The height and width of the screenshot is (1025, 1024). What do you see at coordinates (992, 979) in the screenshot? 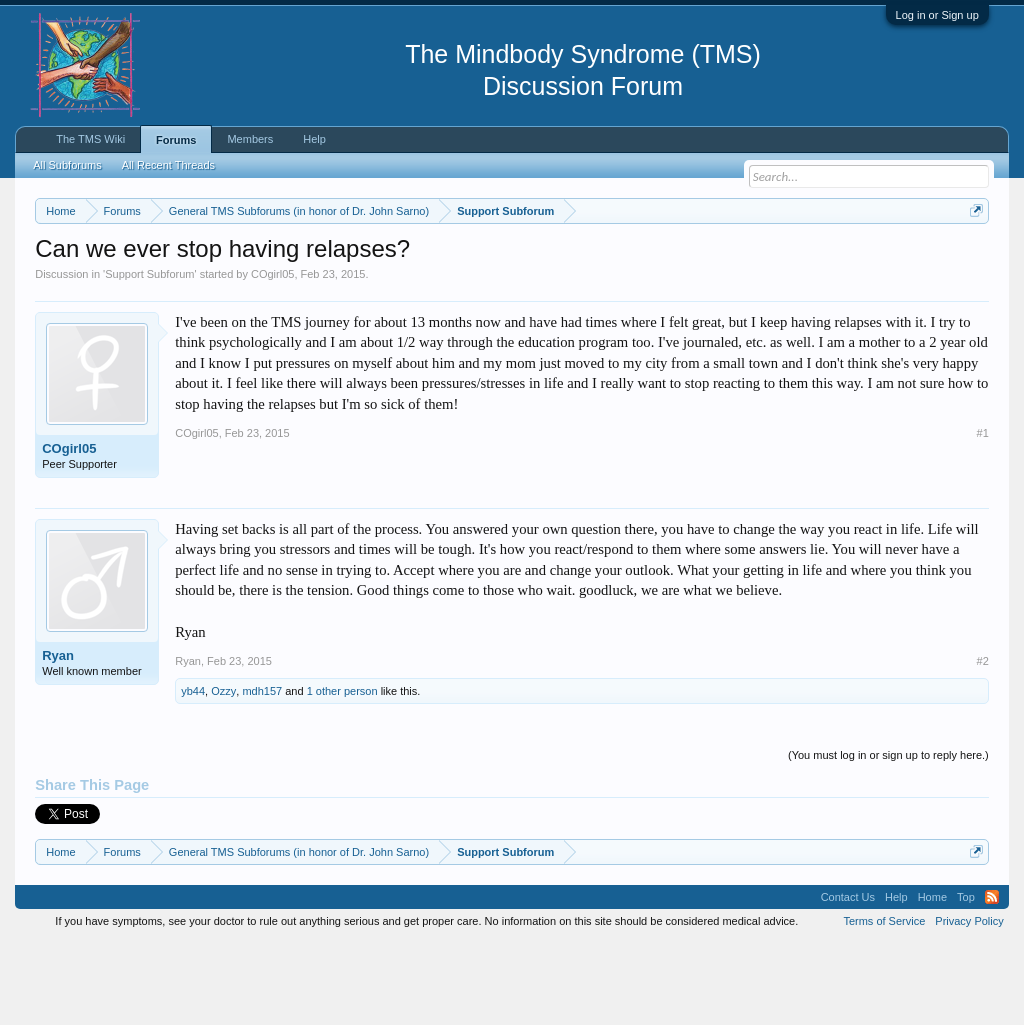
I see `RSS` at bounding box center [992, 979].